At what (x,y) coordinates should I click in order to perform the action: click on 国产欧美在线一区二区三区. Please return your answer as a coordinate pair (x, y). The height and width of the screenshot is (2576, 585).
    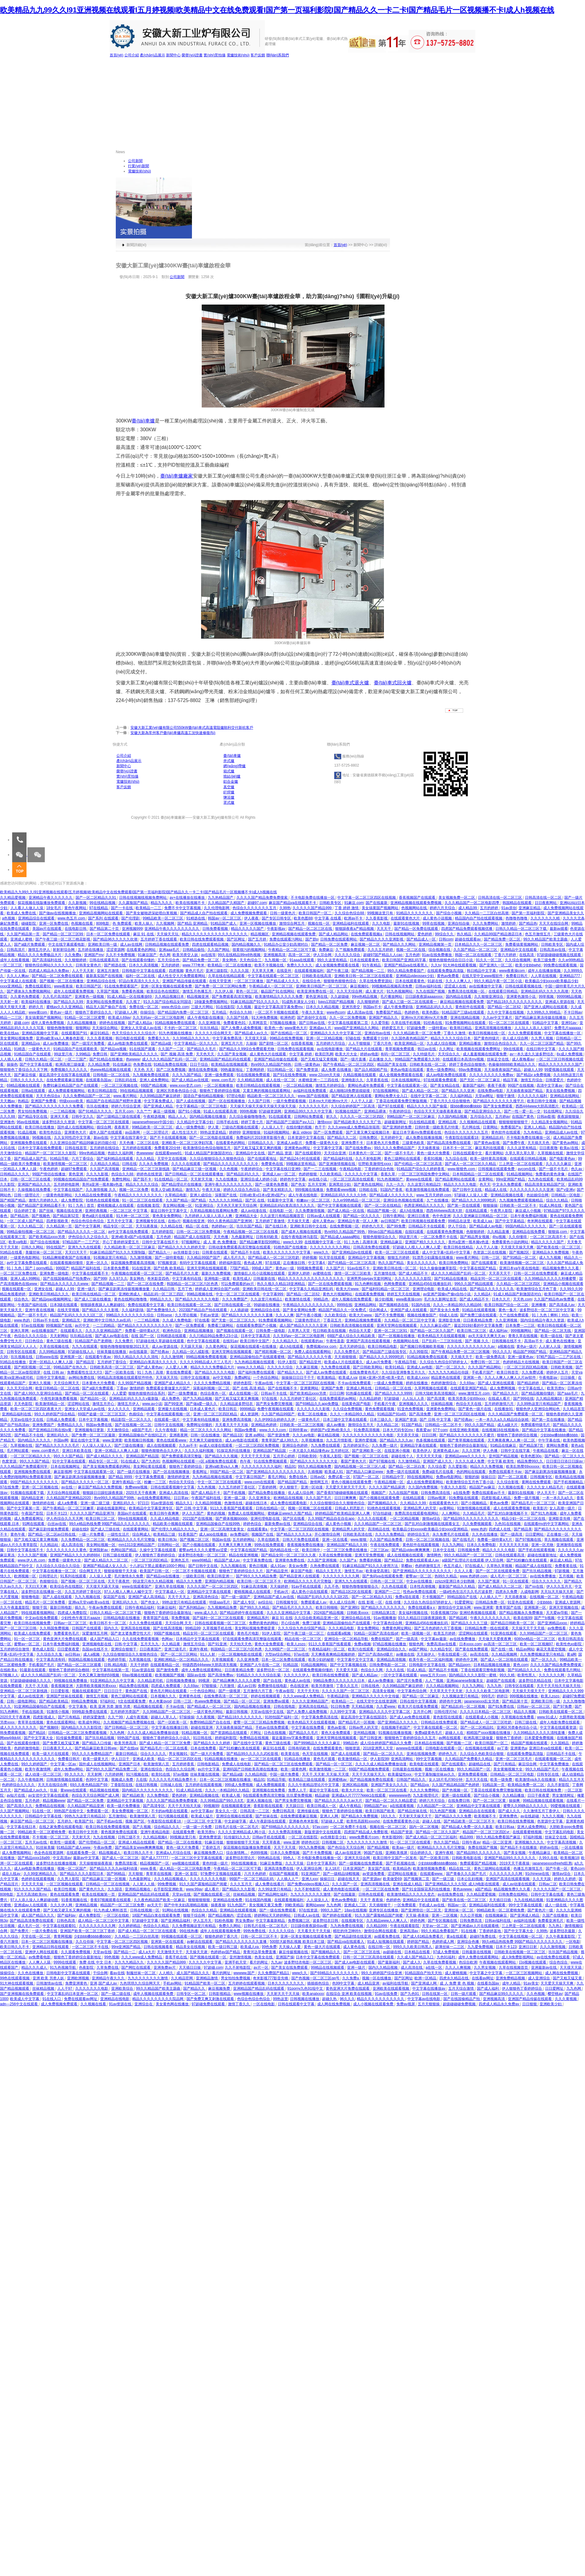
    Looking at the image, I should click on (559, 1247).